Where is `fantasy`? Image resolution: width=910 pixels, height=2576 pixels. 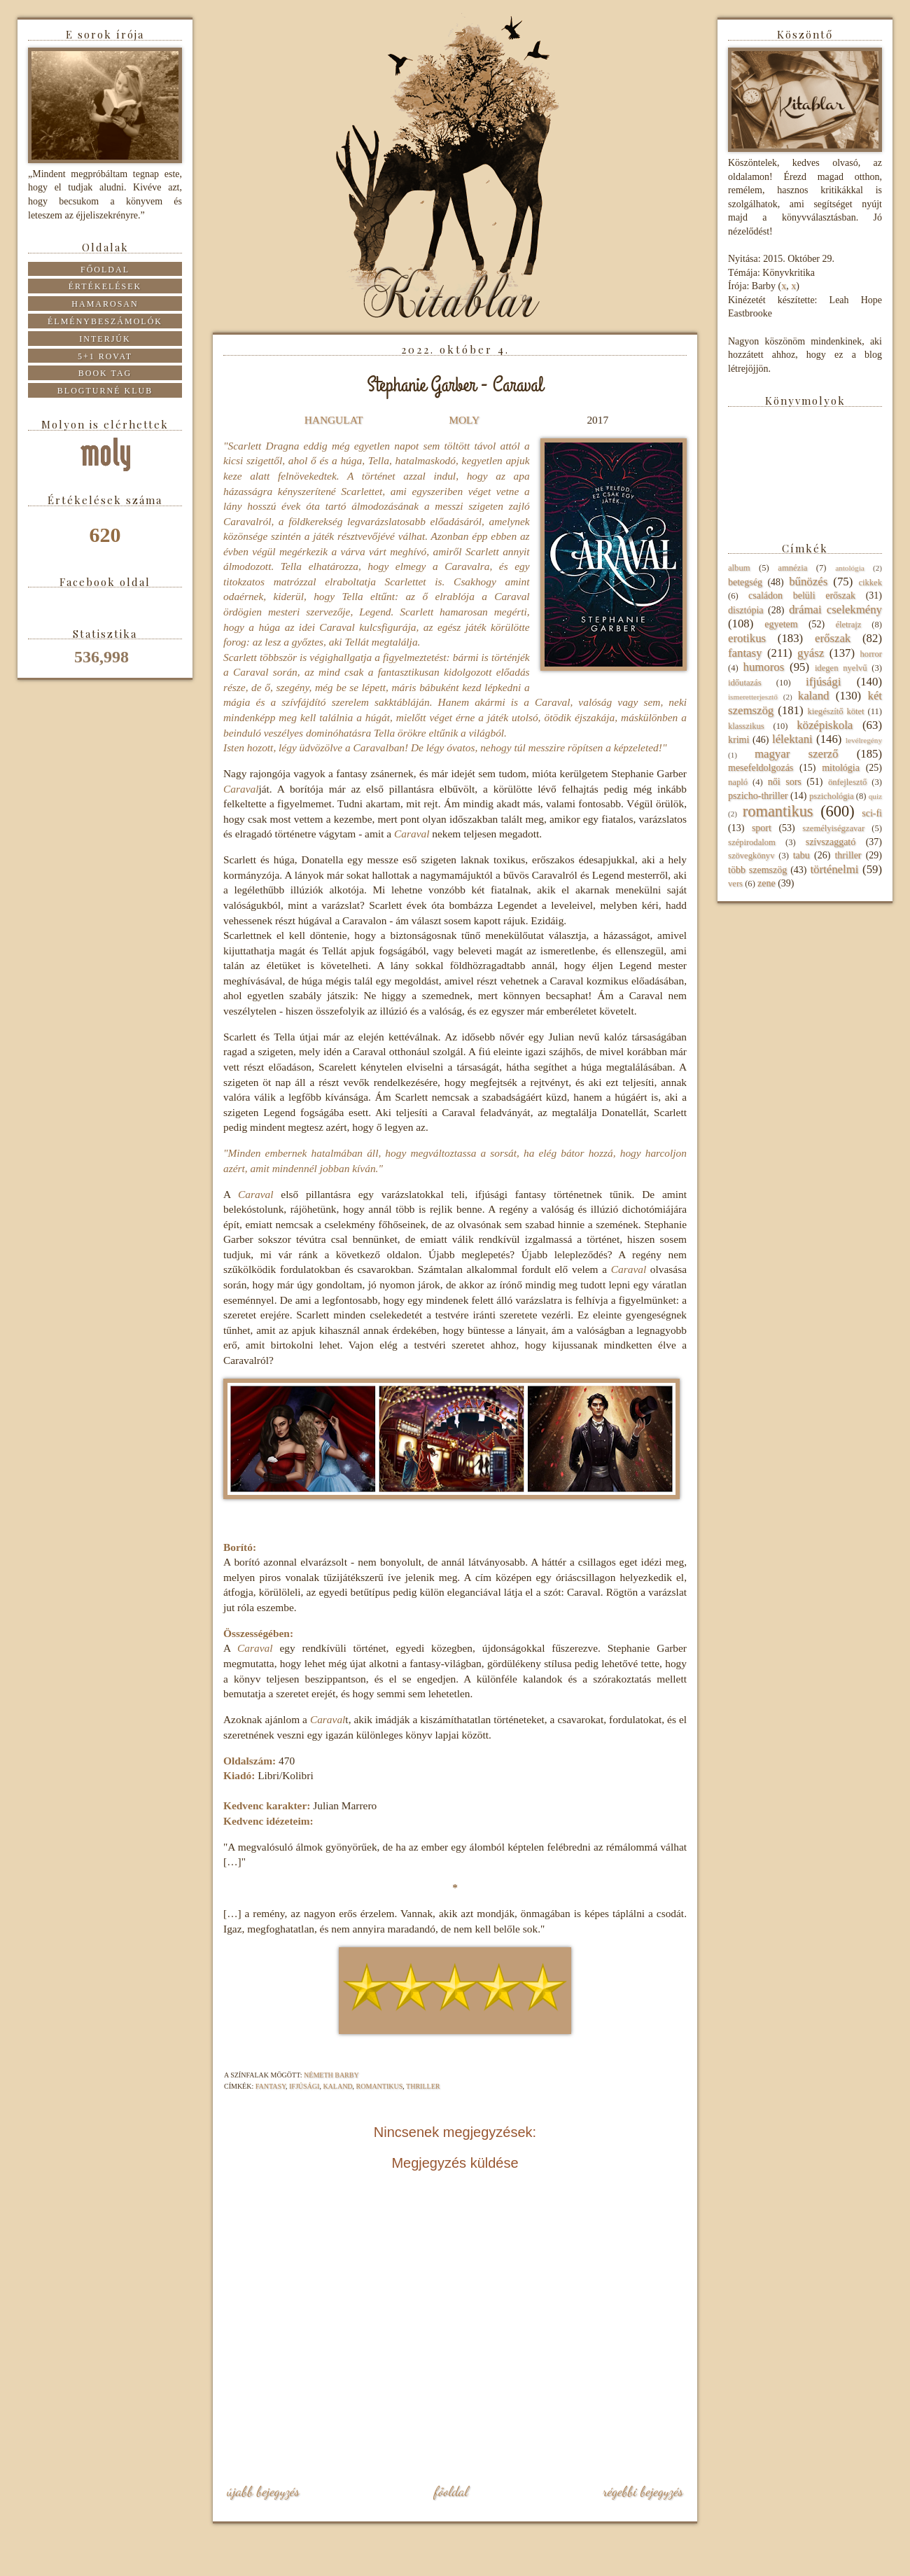
fantasy is located at coordinates (270, 2086).